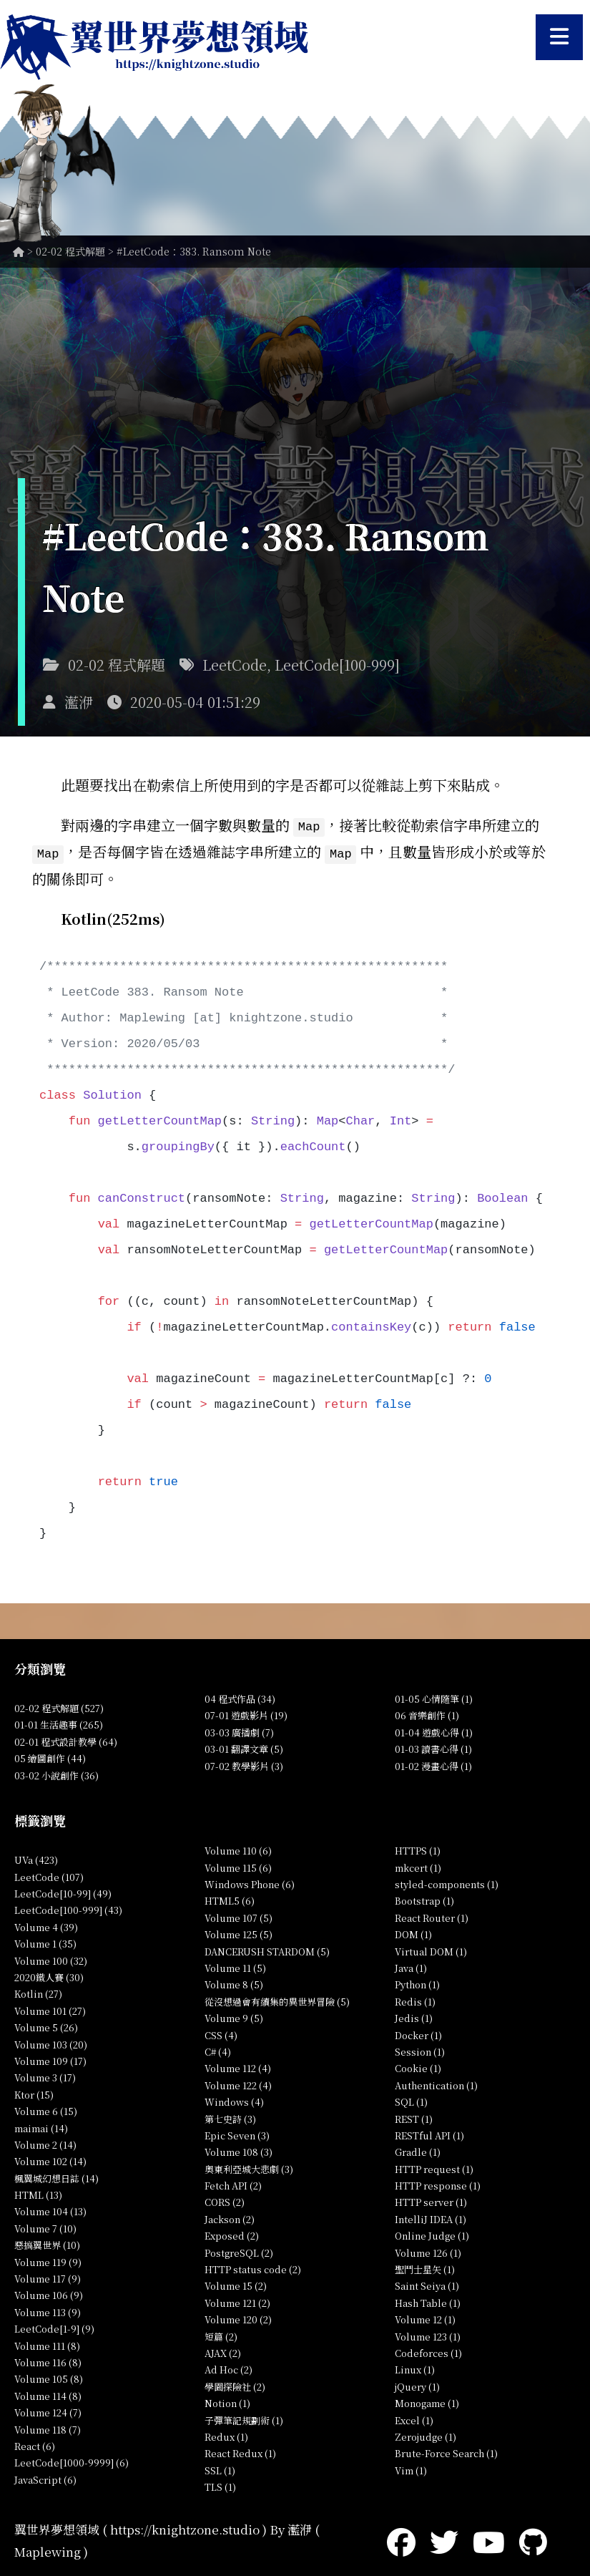 This screenshot has width=590, height=2576. What do you see at coordinates (45, 2226) in the screenshot?
I see `Volume 7 (10)` at bounding box center [45, 2226].